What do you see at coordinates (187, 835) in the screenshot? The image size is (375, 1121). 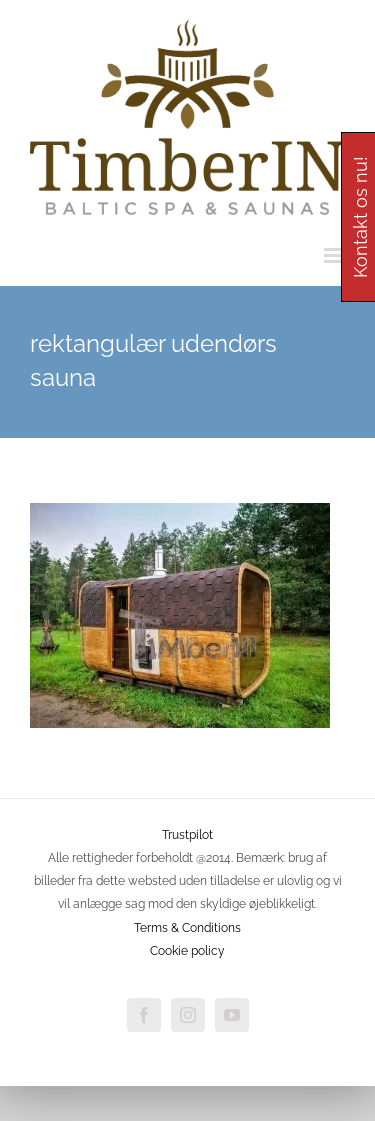 I see `Trustpilot` at bounding box center [187, 835].